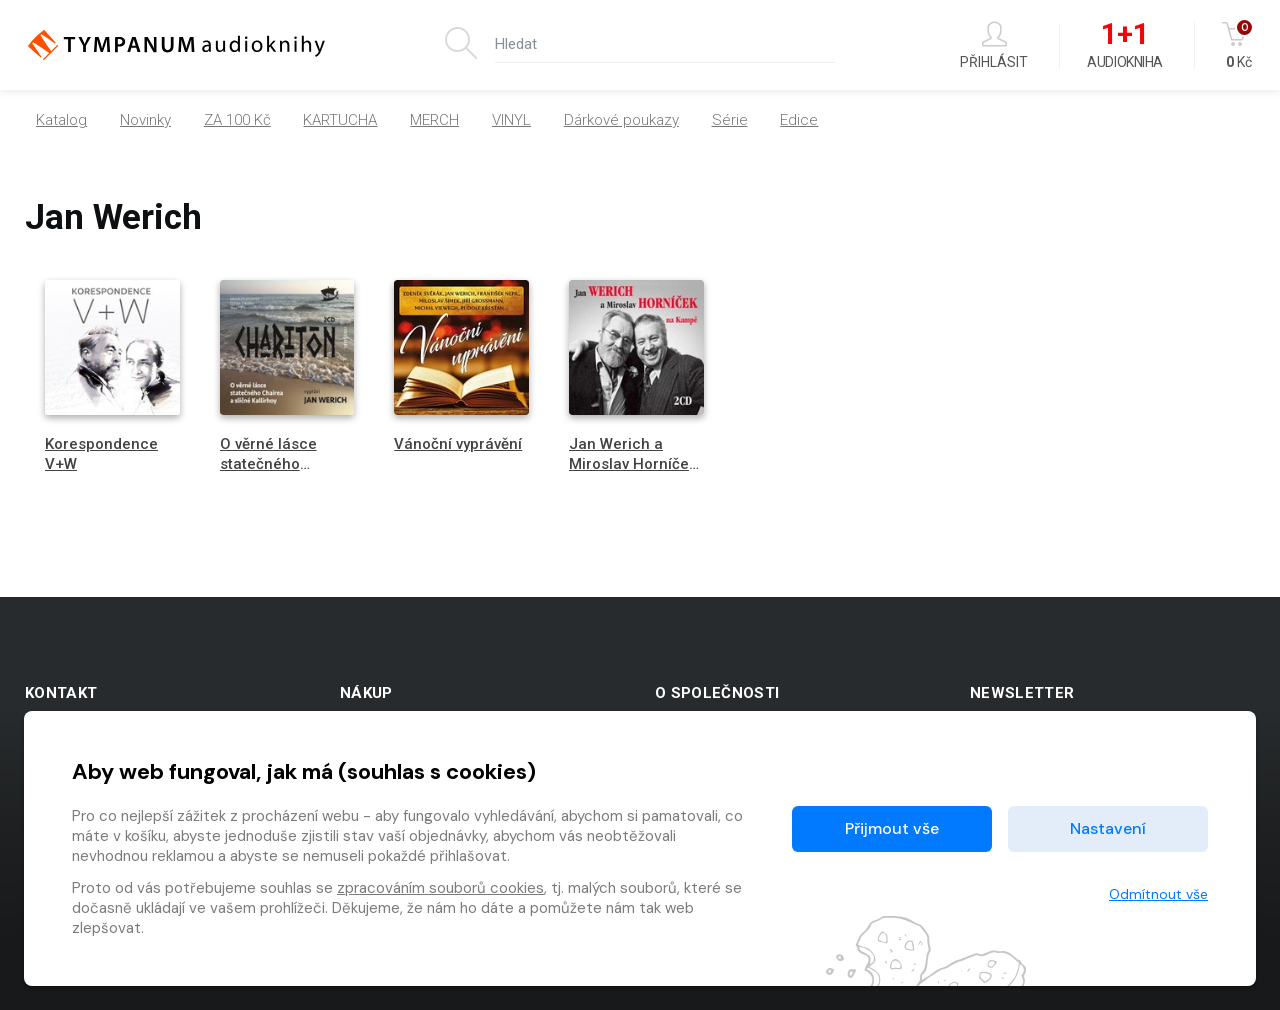 The width and height of the screenshot is (1280, 1010). I want to click on Jan Werich a Miroslav Horníček na Kampě, so click(633, 463).